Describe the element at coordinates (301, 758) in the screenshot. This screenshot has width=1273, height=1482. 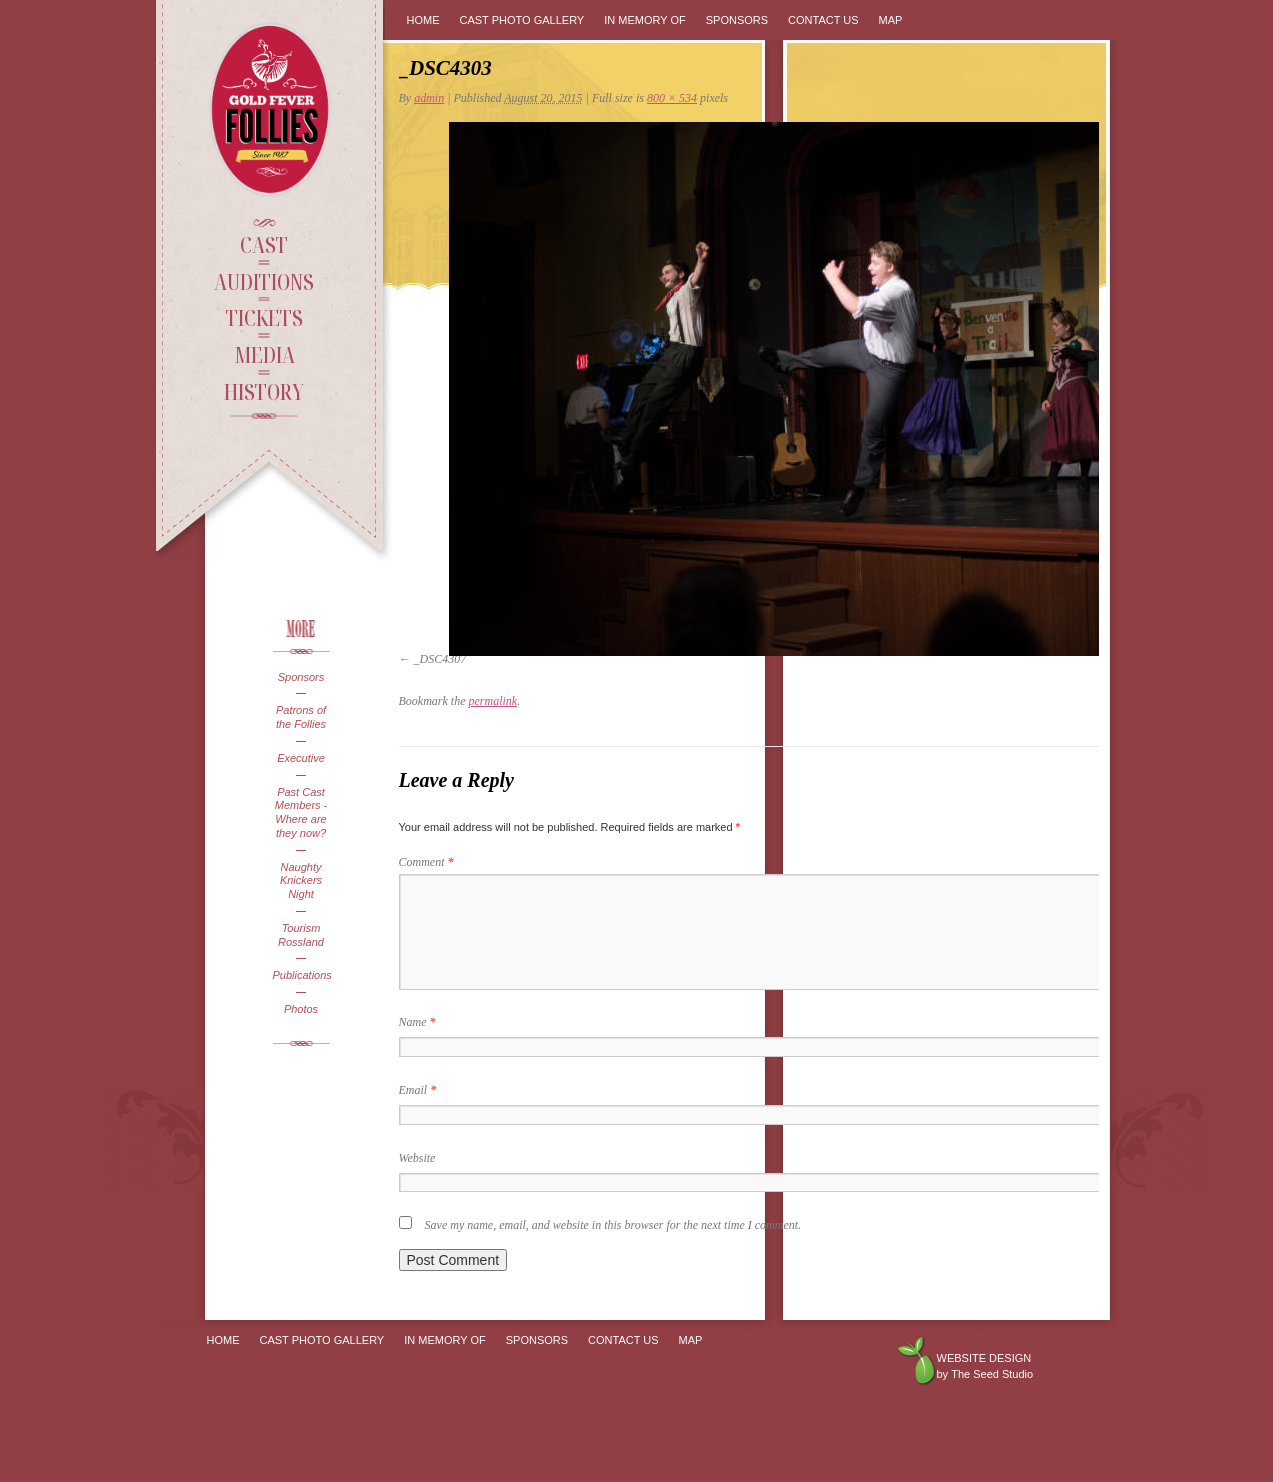
I see `Executive` at that location.